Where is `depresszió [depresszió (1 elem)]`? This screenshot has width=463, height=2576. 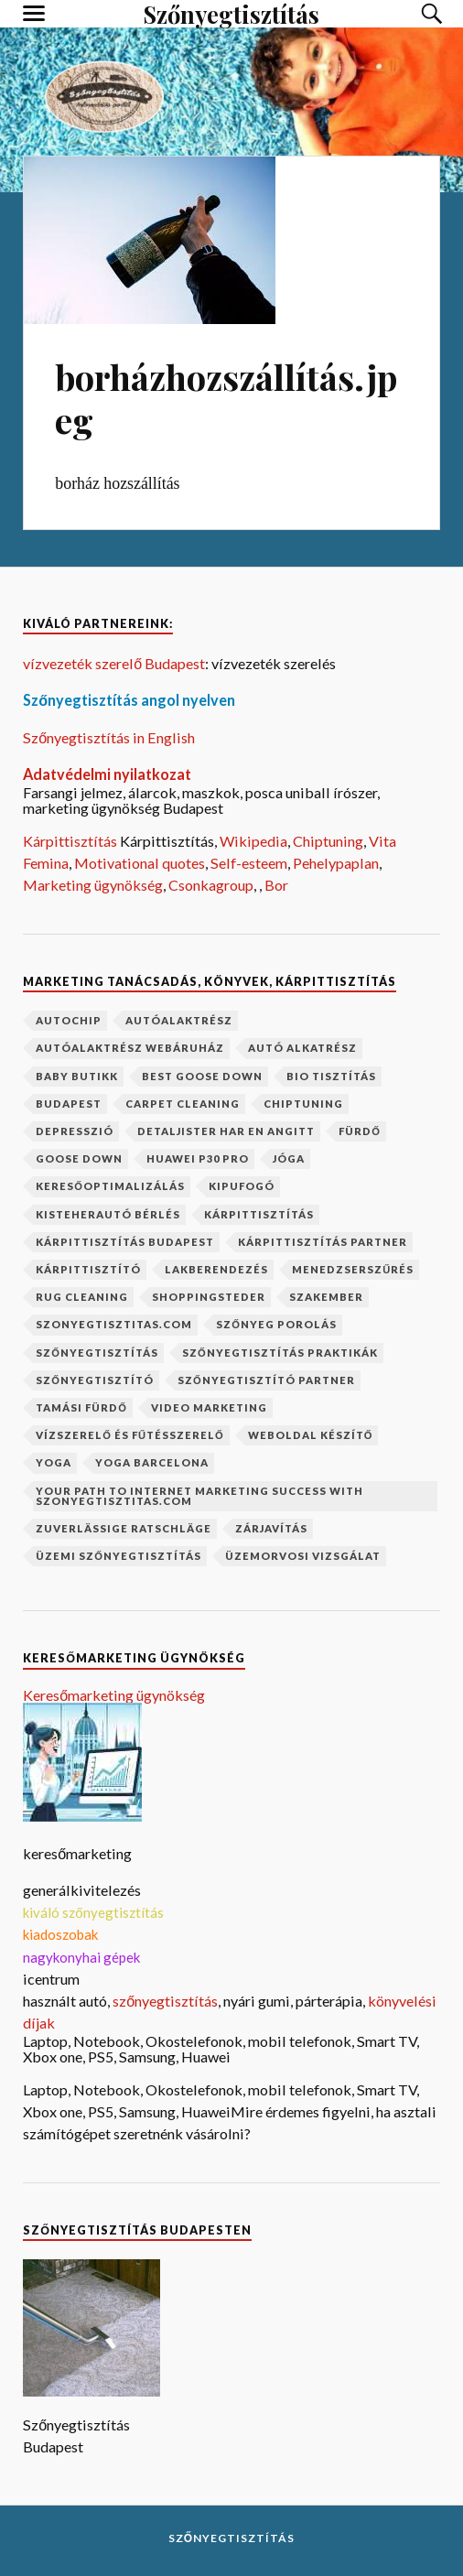
depresszió [depresszió (1 elem)] is located at coordinates (74, 1131).